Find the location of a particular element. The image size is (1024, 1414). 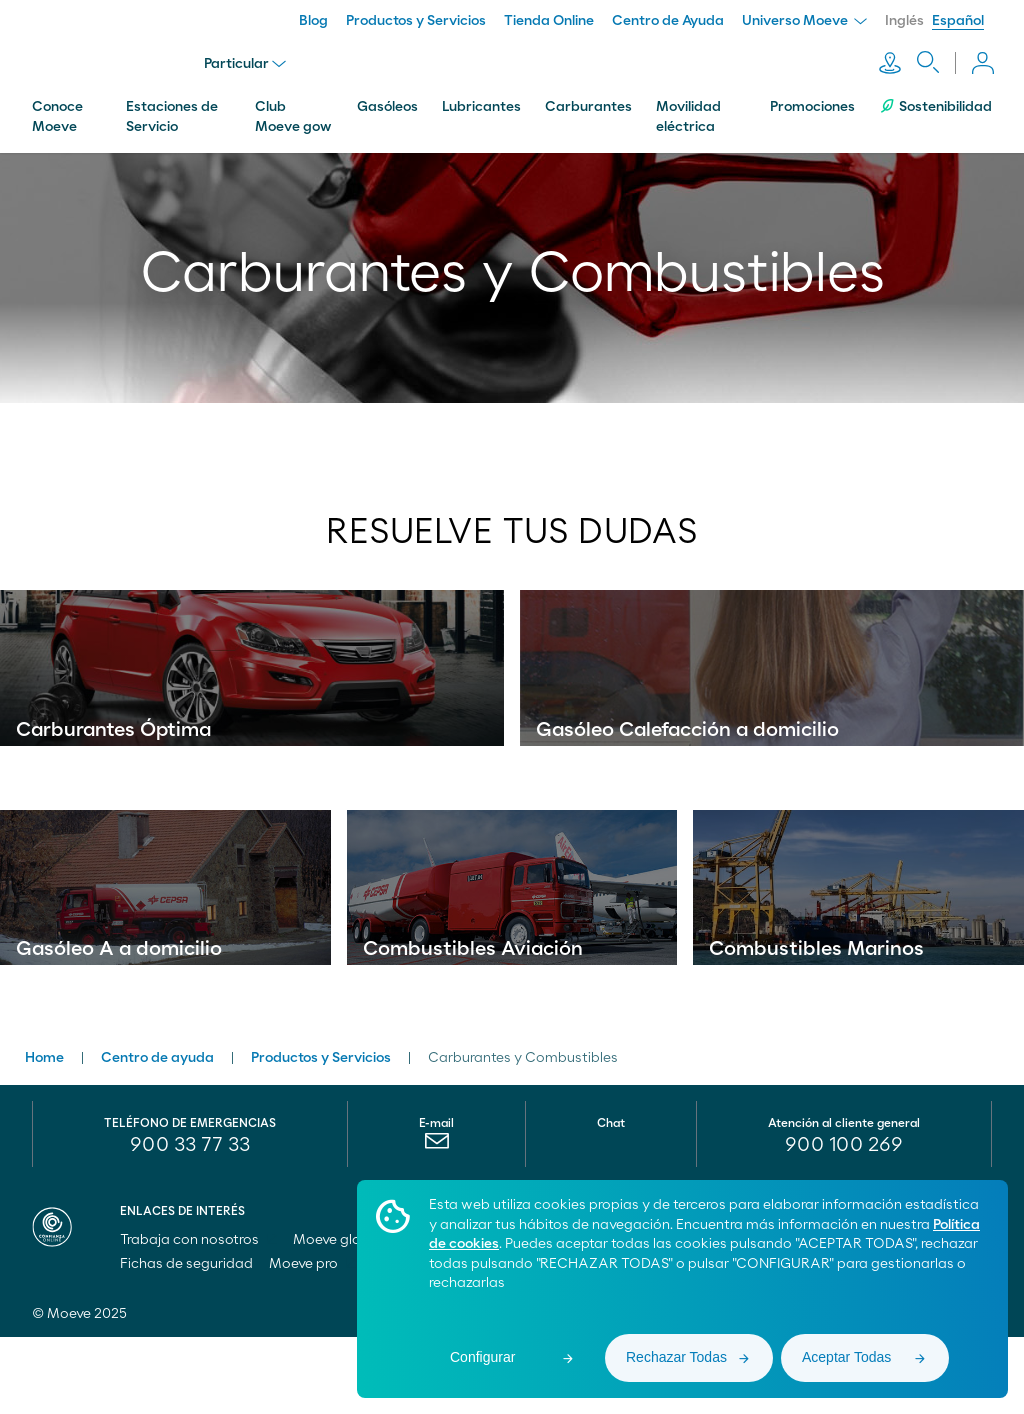

Universo Moeve [menuitem] is located at coordinates (804, 21).